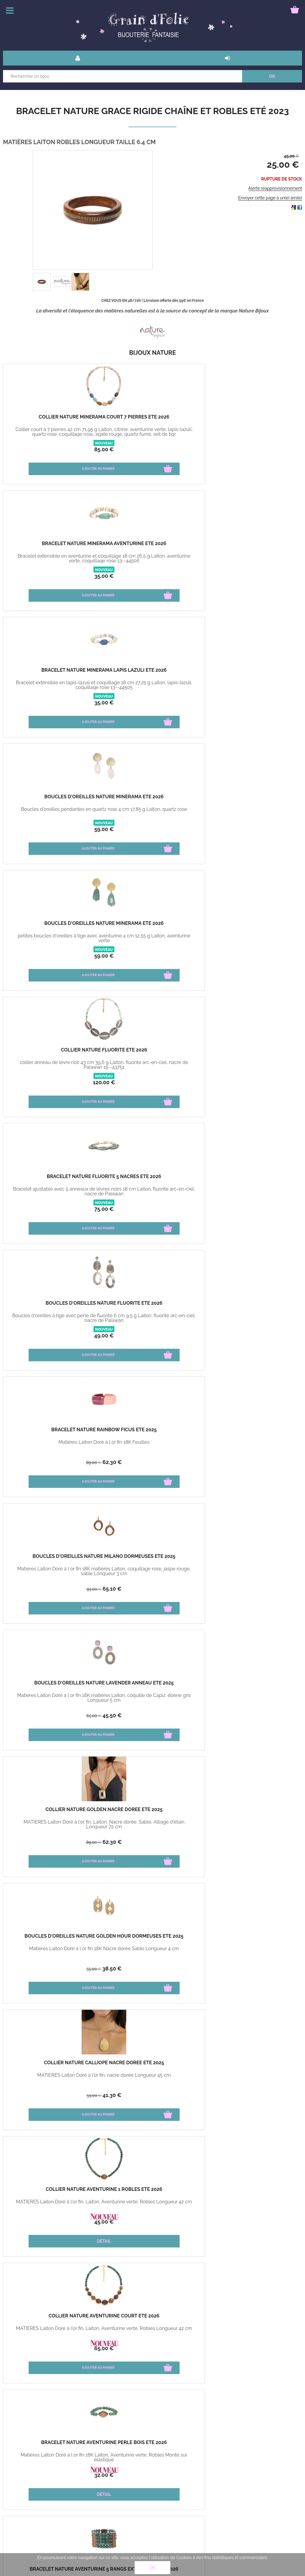  Describe the element at coordinates (252, 672) in the screenshot. I see `Bracelet Nature Rainbow Ficus ETé 2025` at that location.